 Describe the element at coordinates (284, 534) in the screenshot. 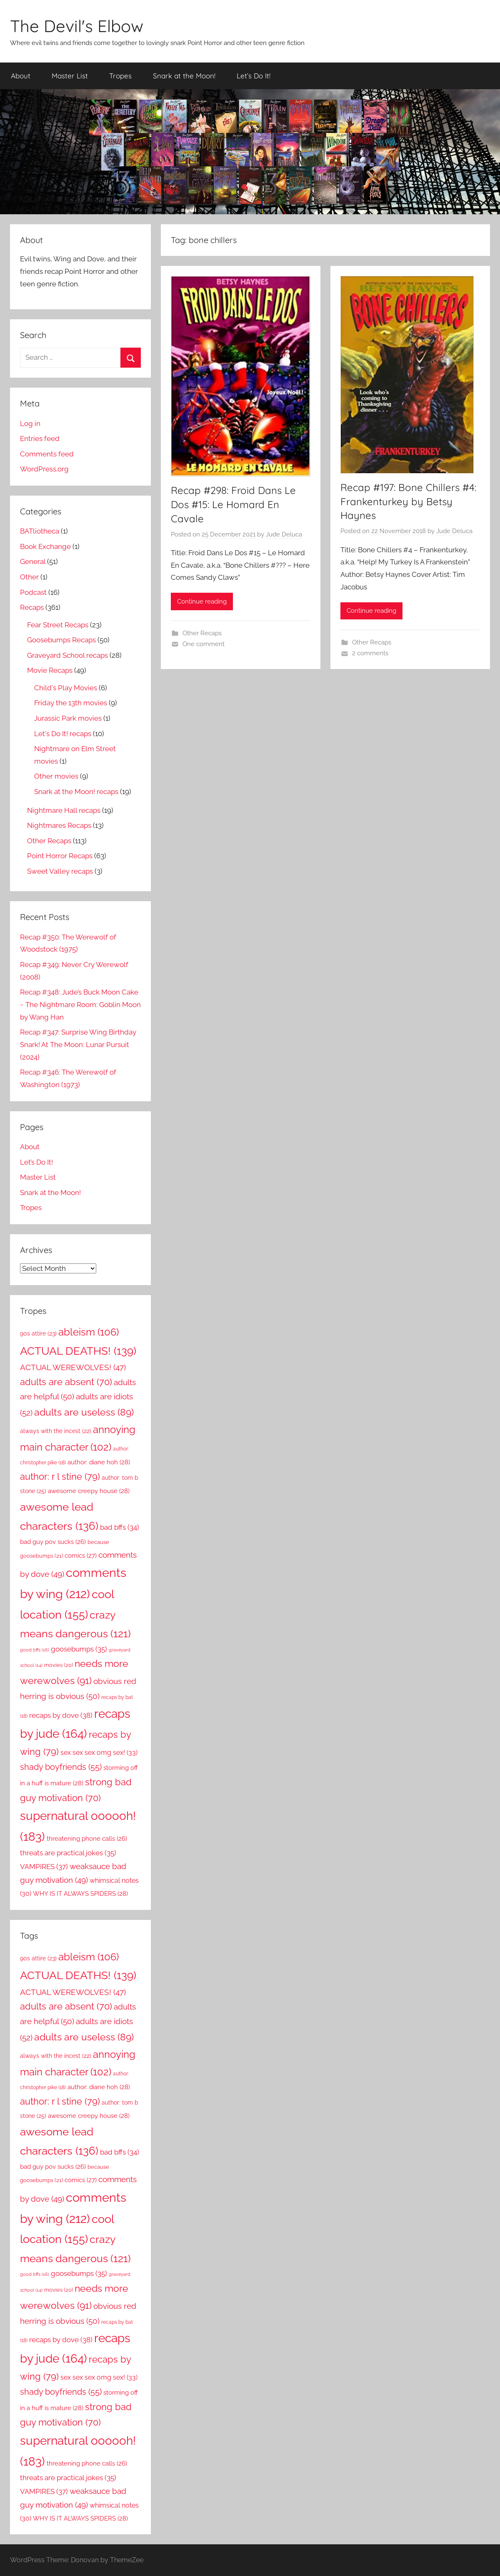

I see `Jude Deluca` at that location.